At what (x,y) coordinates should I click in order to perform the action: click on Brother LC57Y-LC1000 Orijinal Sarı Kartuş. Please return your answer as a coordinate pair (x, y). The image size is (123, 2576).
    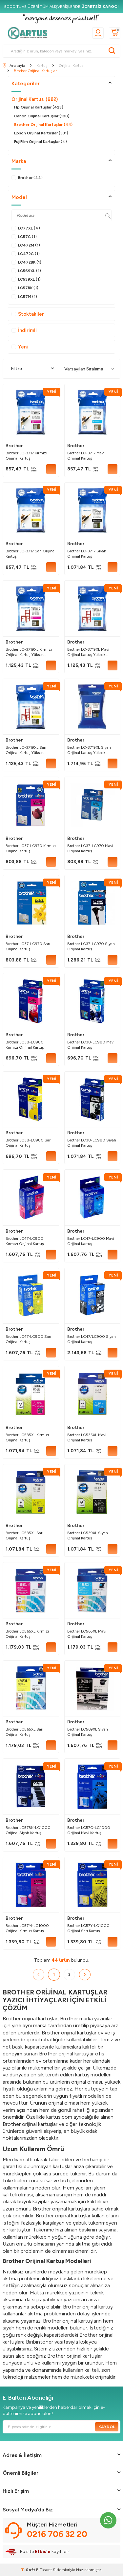
    Looking at the image, I should click on (88, 1928).